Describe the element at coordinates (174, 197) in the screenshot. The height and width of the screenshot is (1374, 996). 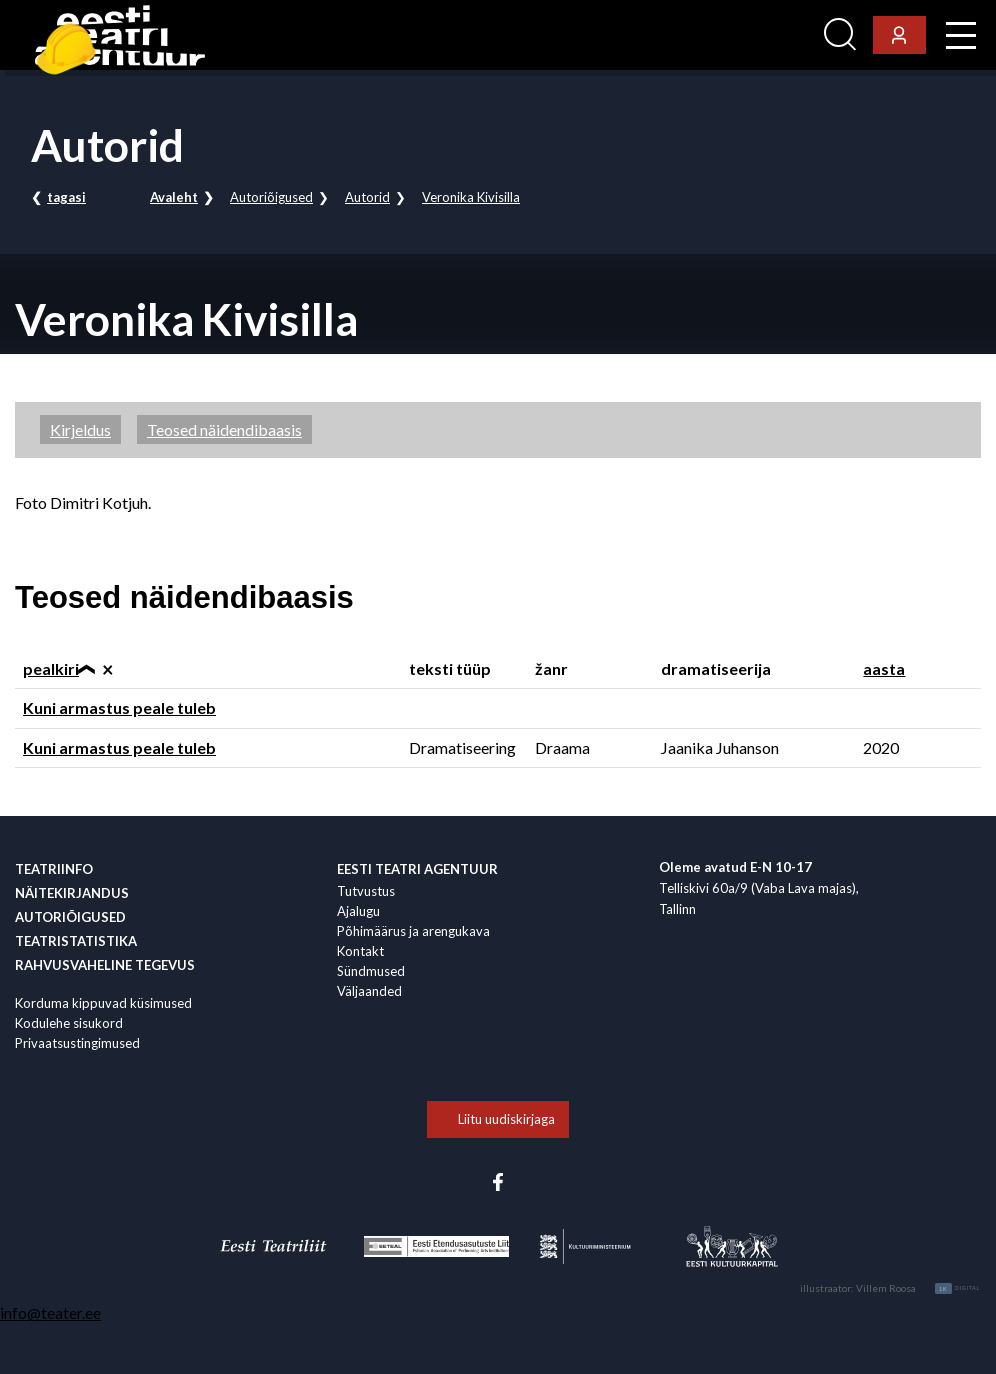
I see `Avaleht` at that location.